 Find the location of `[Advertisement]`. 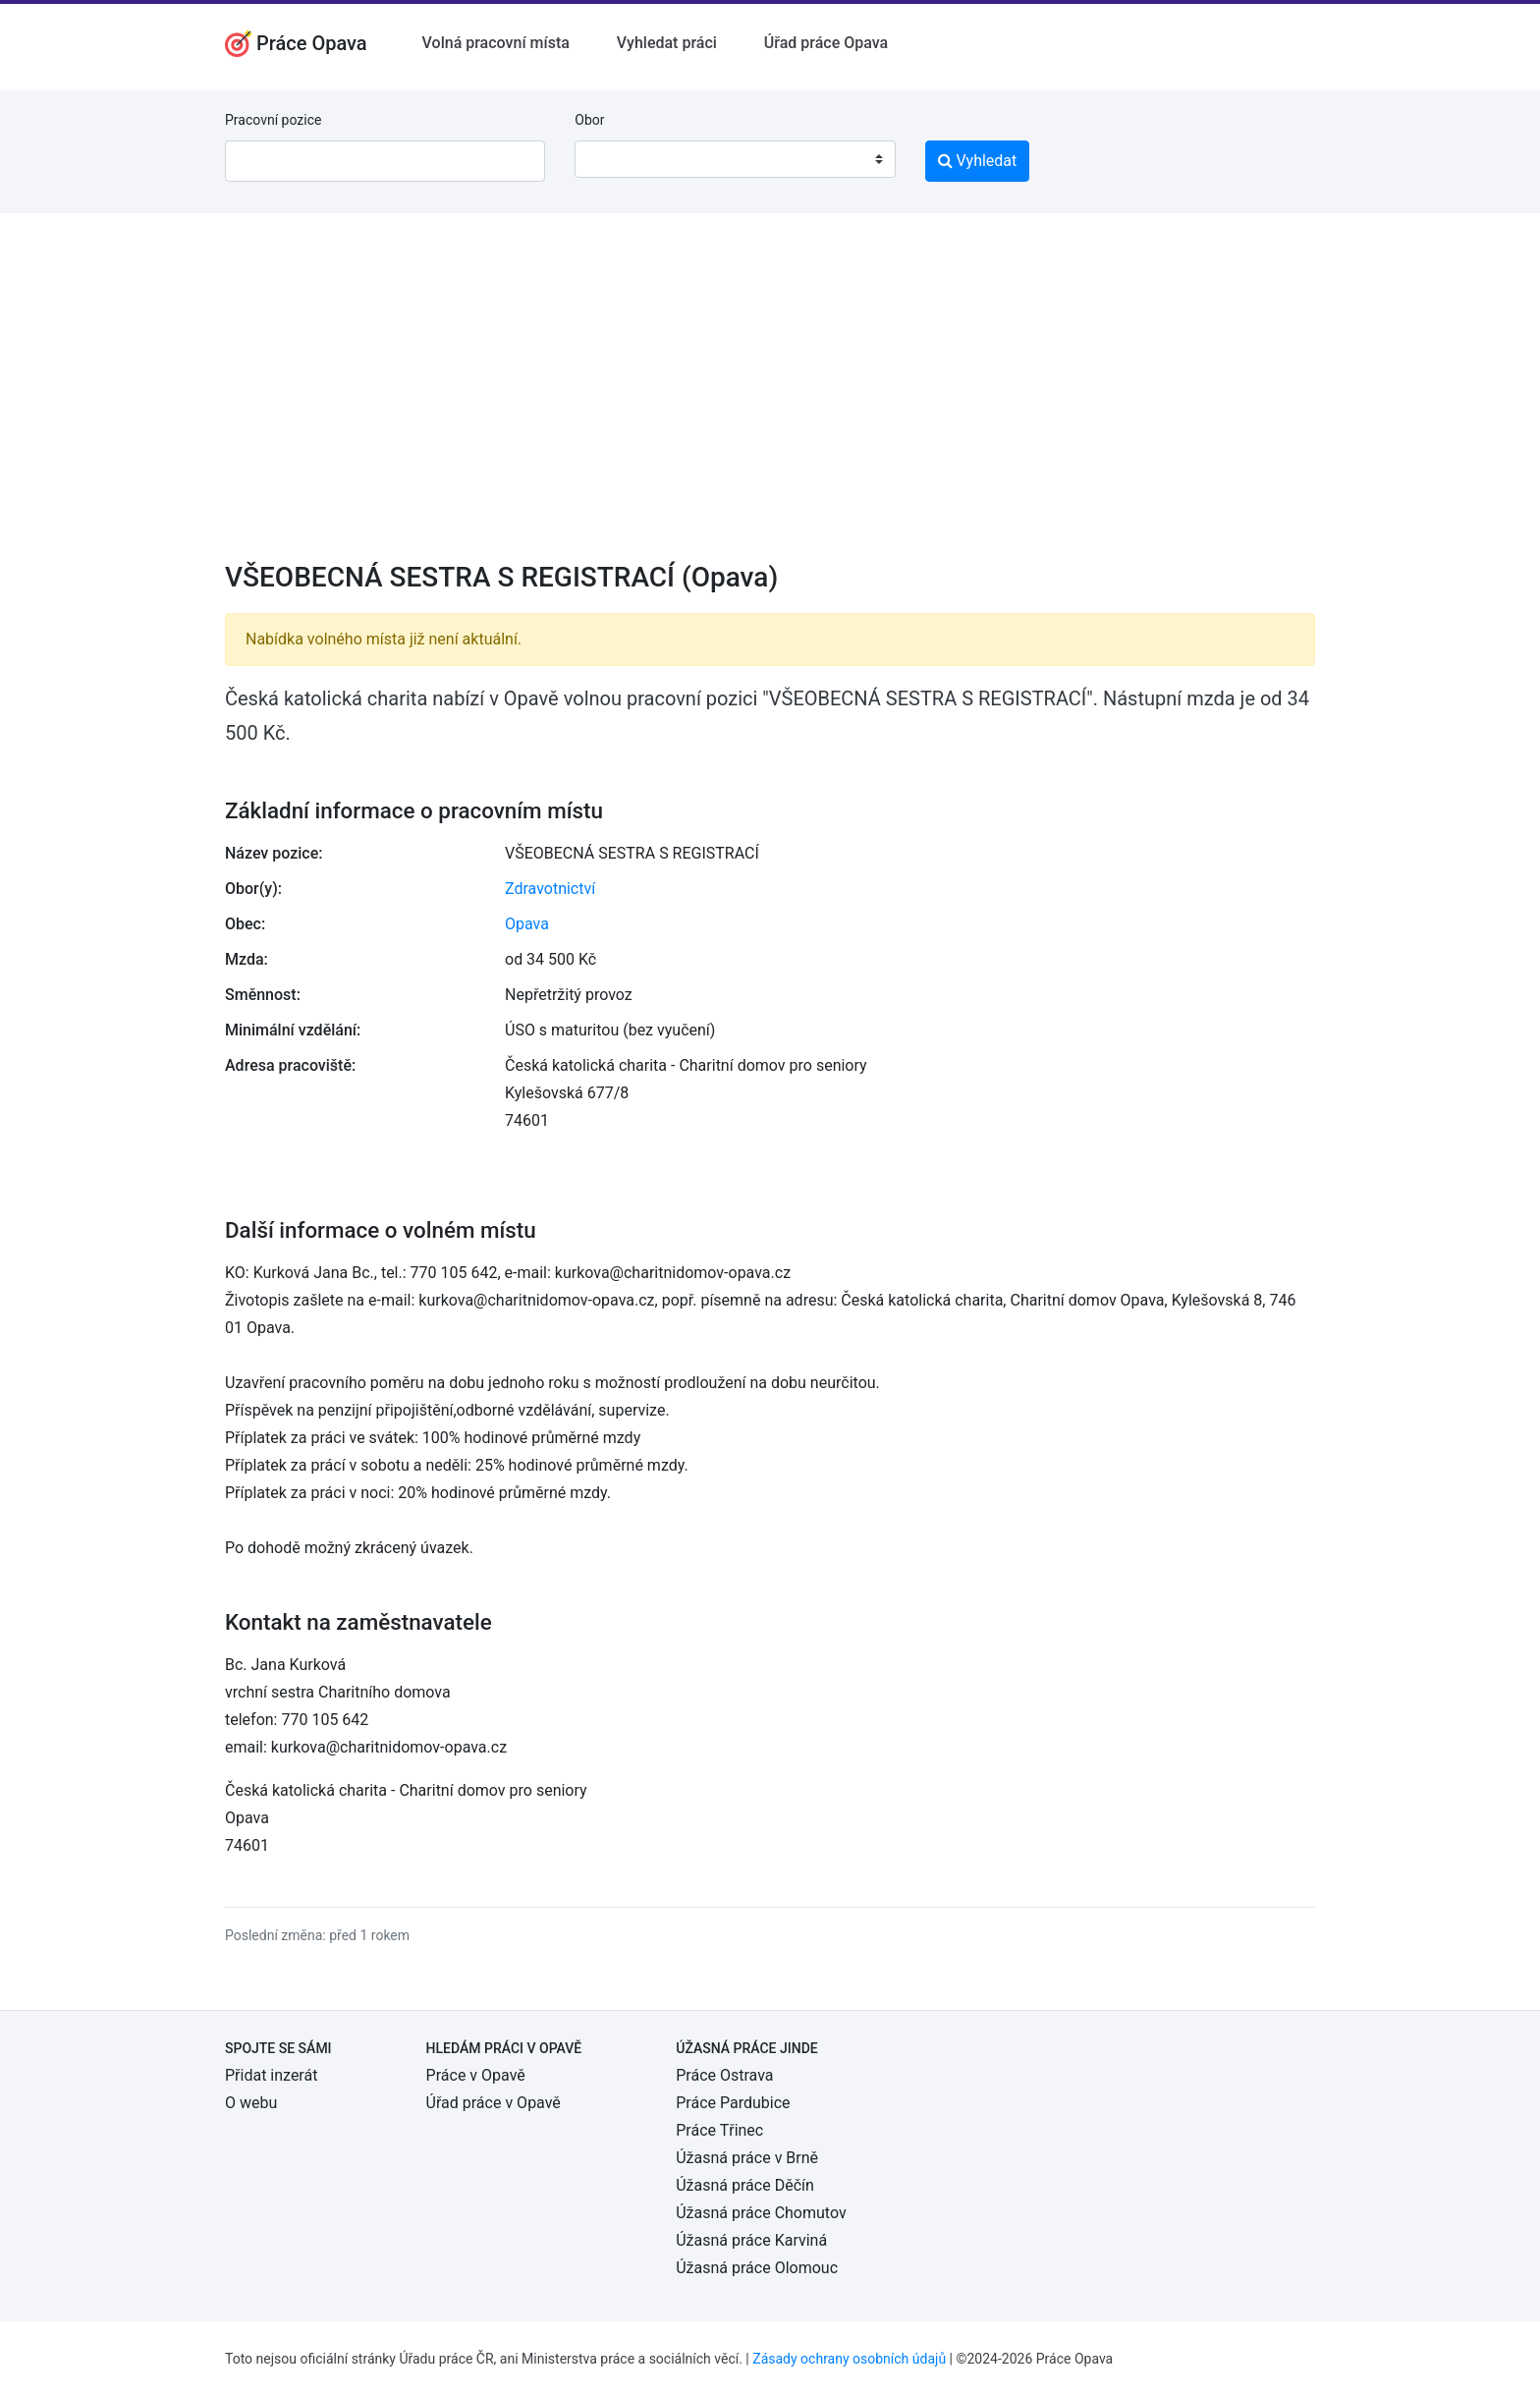

[Advertisement] is located at coordinates (770, 399).